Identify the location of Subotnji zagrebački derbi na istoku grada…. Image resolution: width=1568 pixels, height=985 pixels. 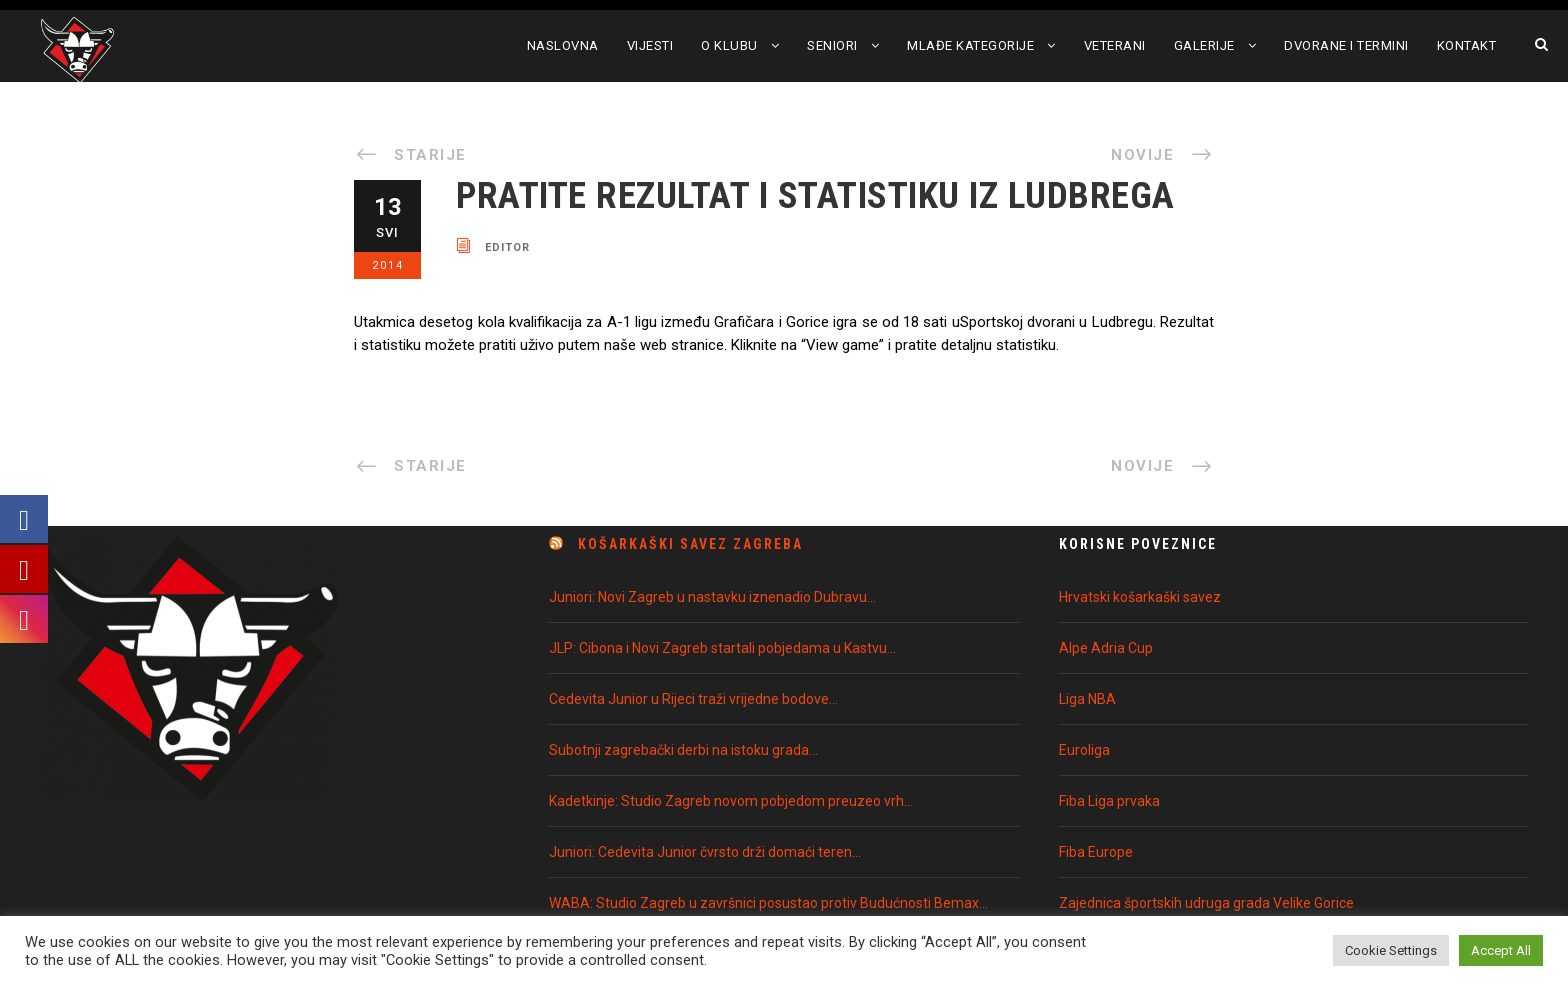
(683, 750).